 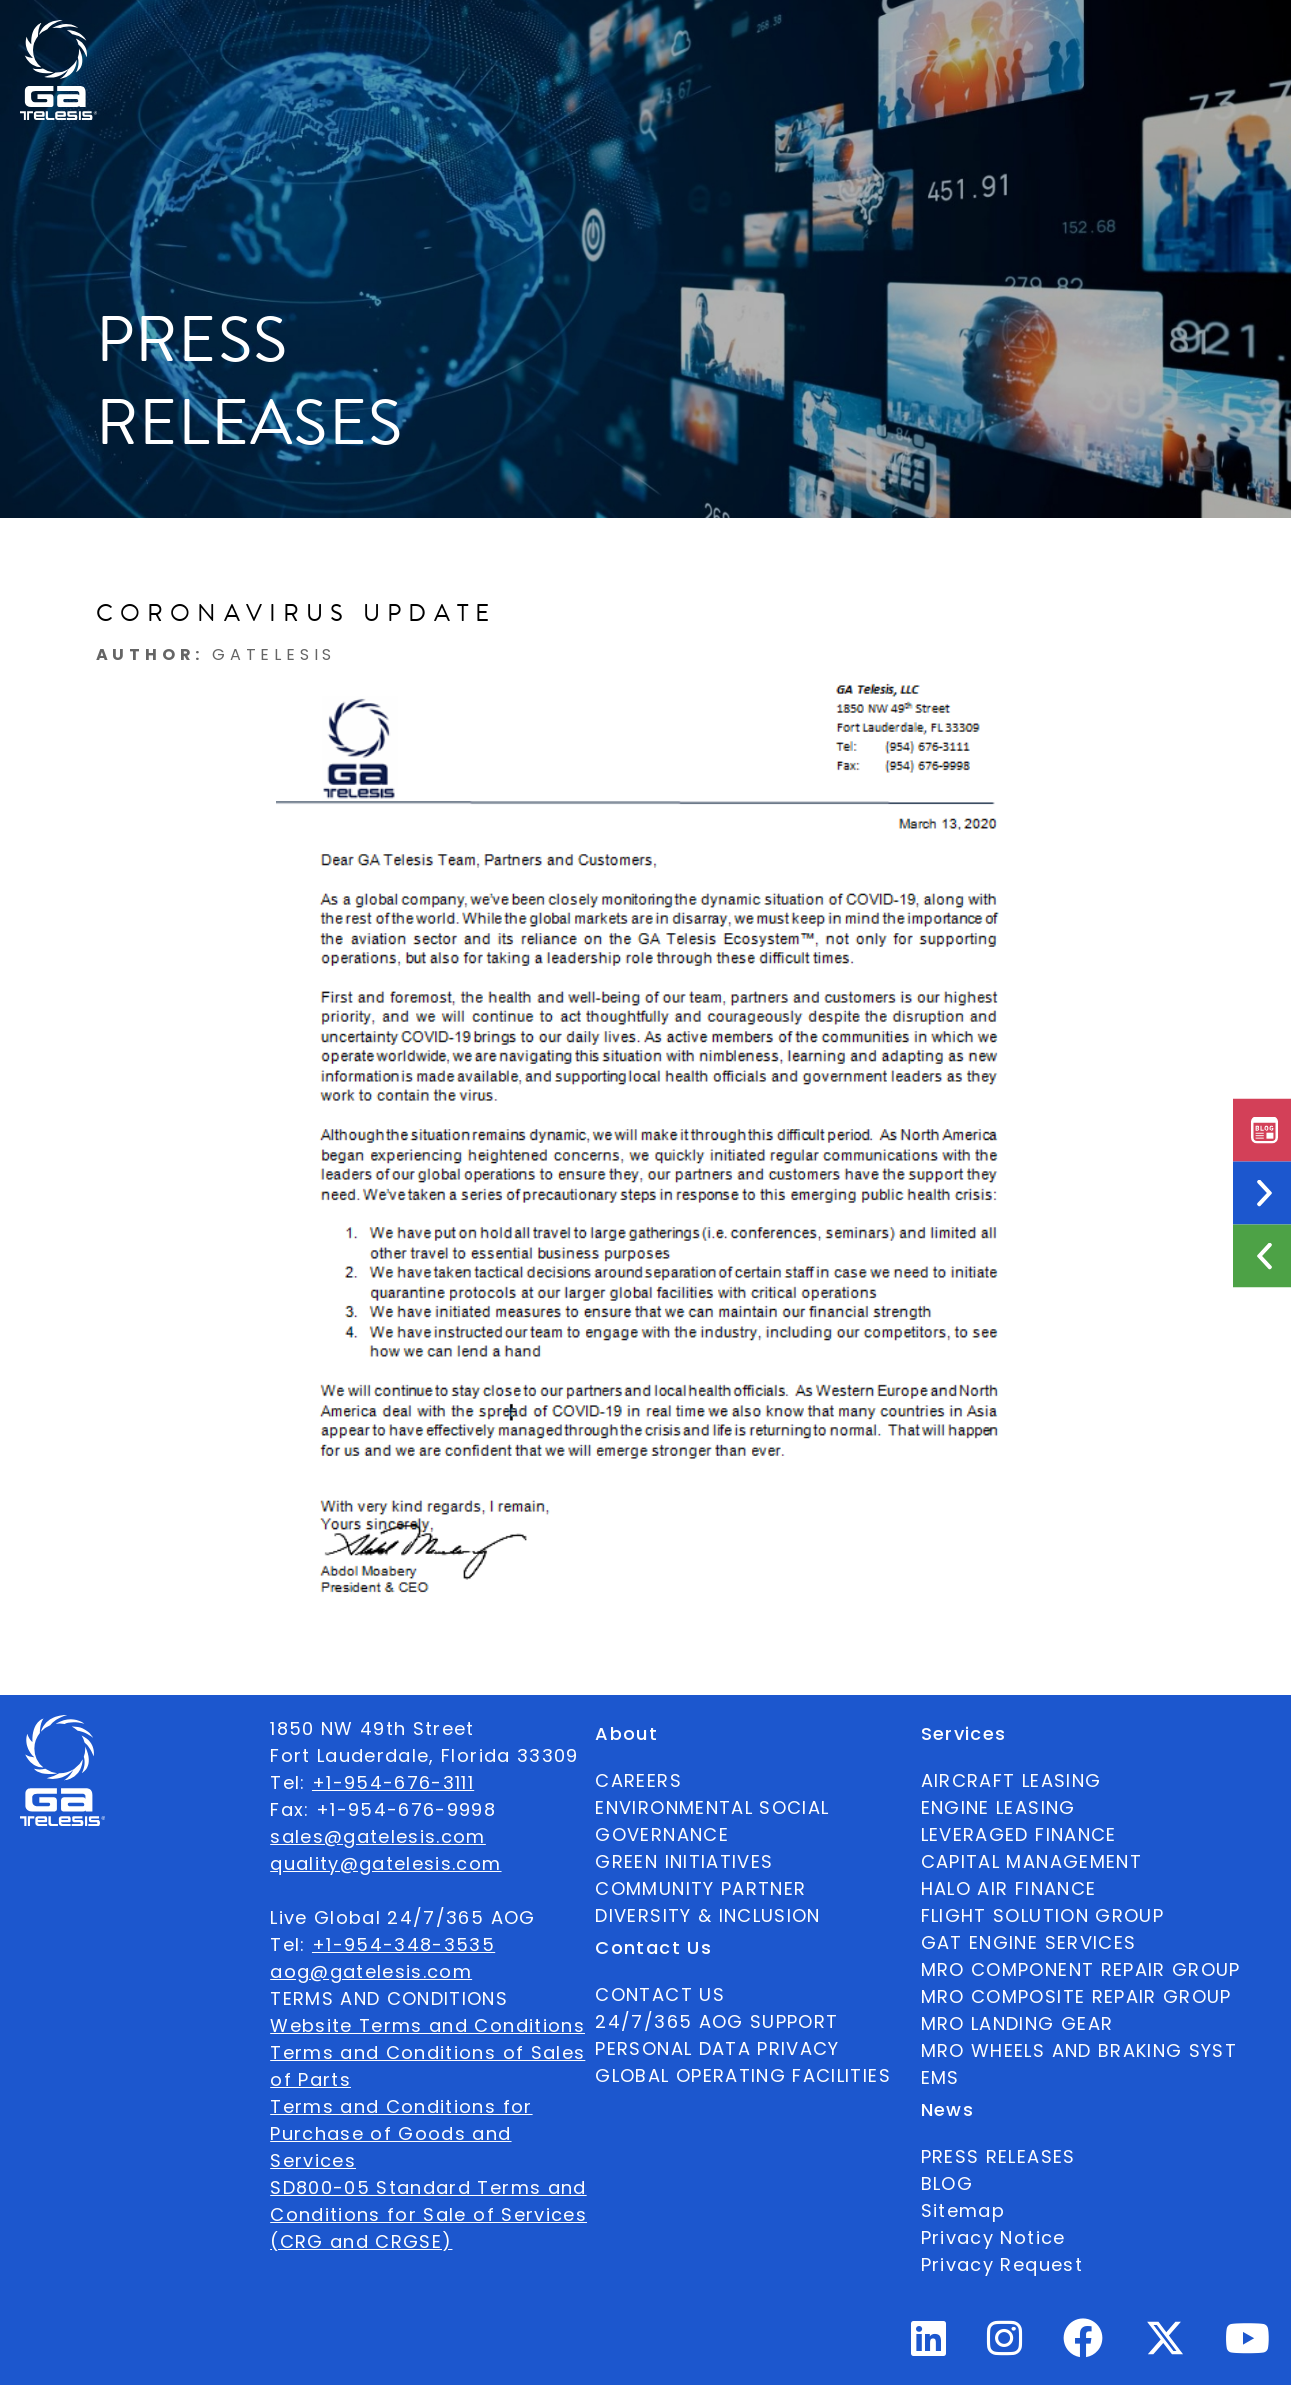 What do you see at coordinates (963, 2210) in the screenshot?
I see `Sitemap` at bounding box center [963, 2210].